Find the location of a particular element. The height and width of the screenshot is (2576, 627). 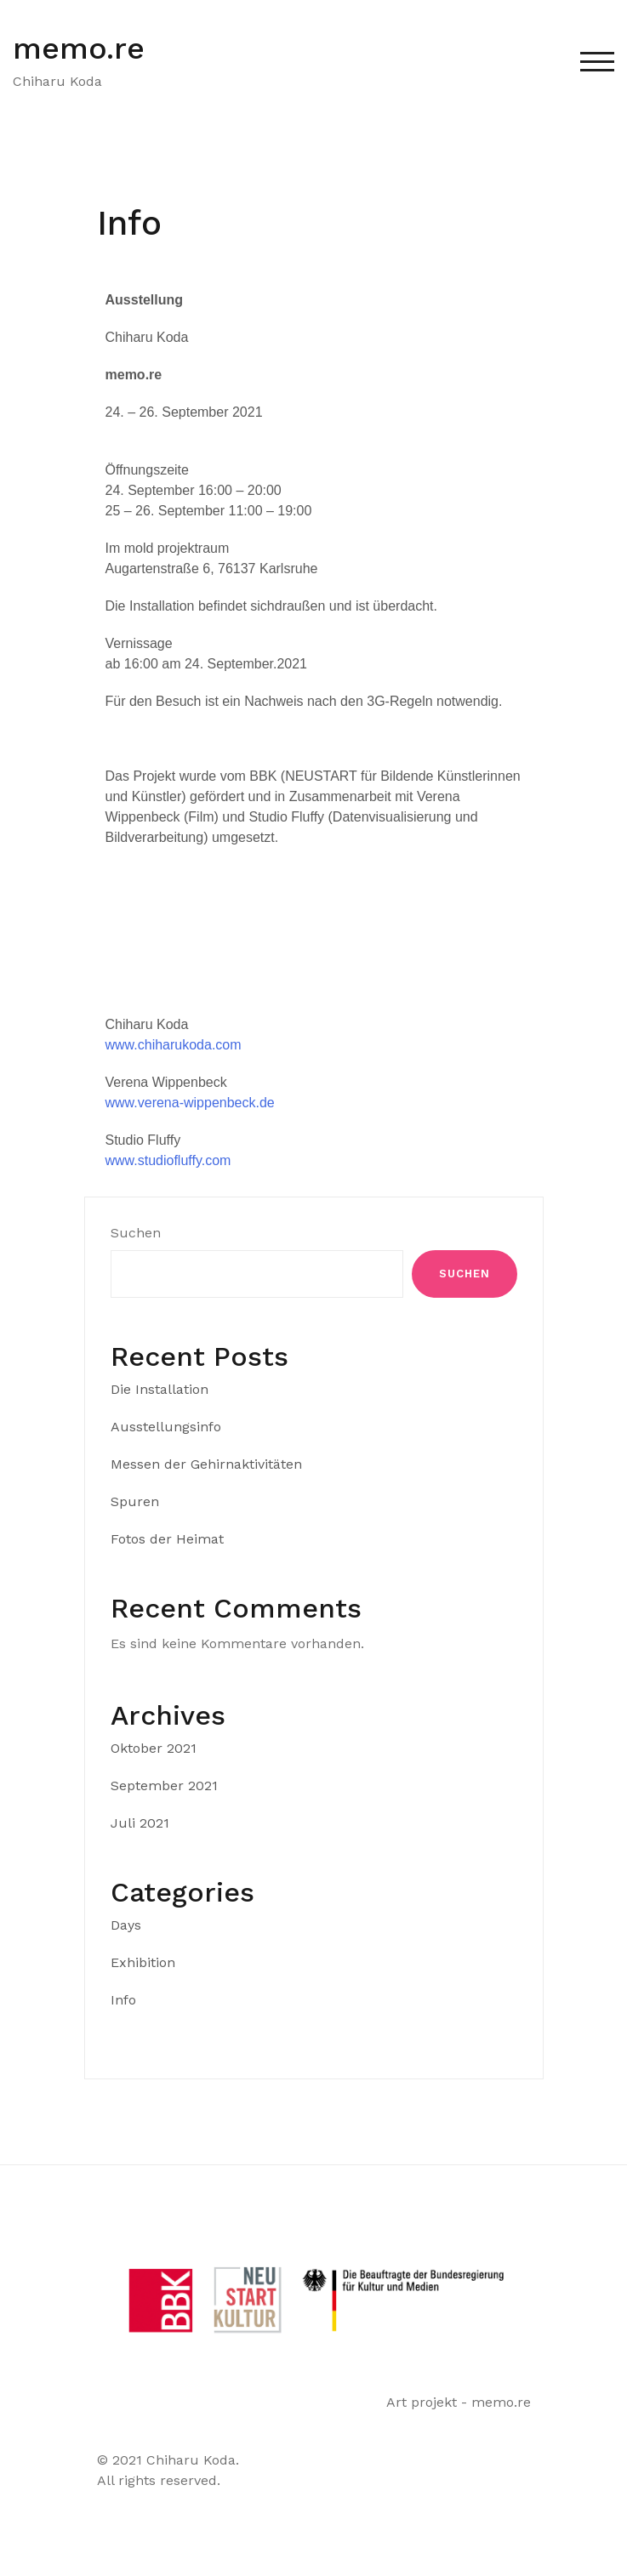

Ausstellungsinfo is located at coordinates (166, 1427).